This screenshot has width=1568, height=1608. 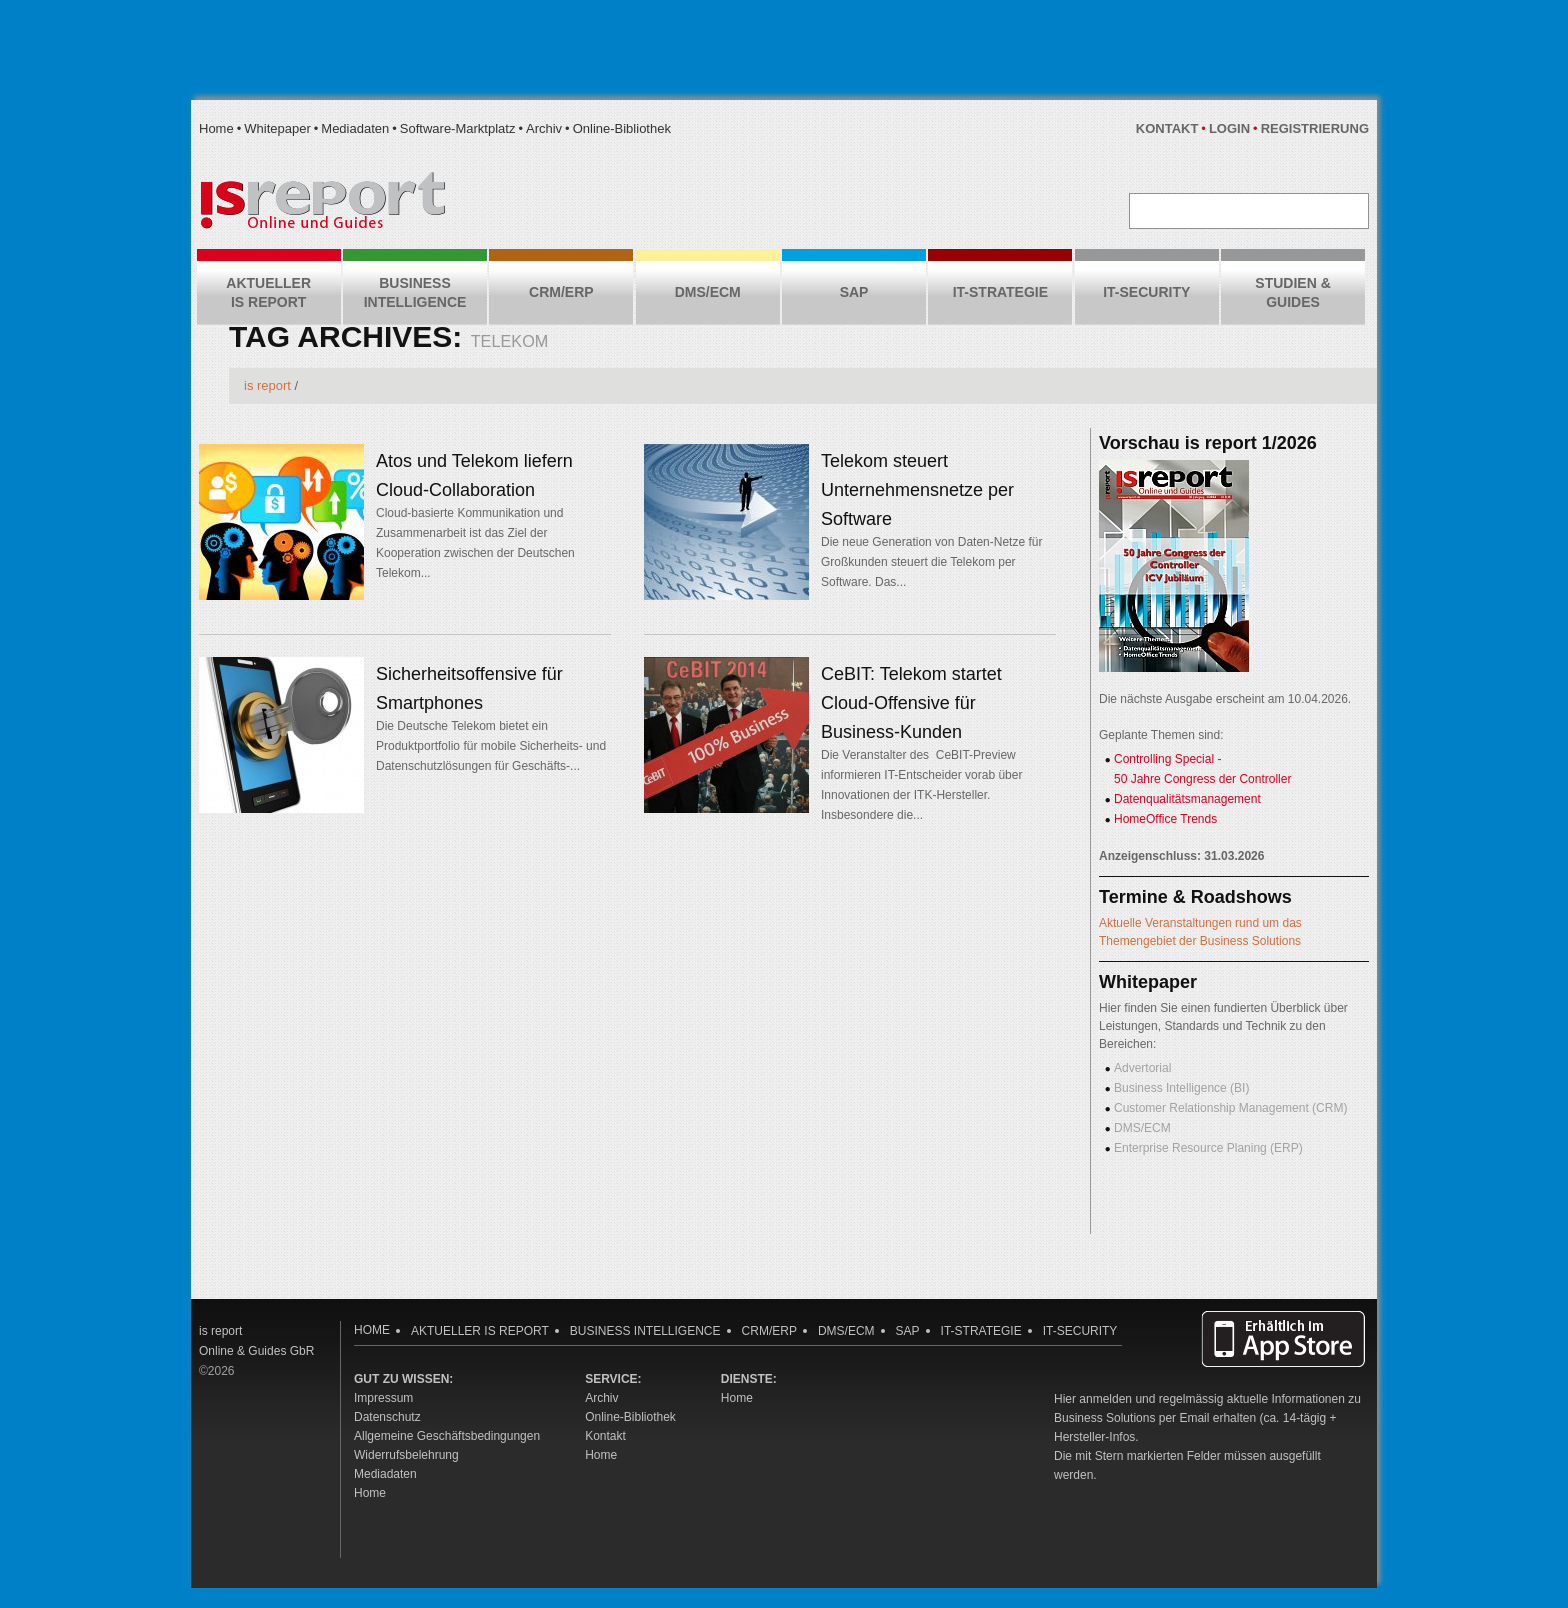 What do you see at coordinates (1142, 1128) in the screenshot?
I see `DMS/ECM` at bounding box center [1142, 1128].